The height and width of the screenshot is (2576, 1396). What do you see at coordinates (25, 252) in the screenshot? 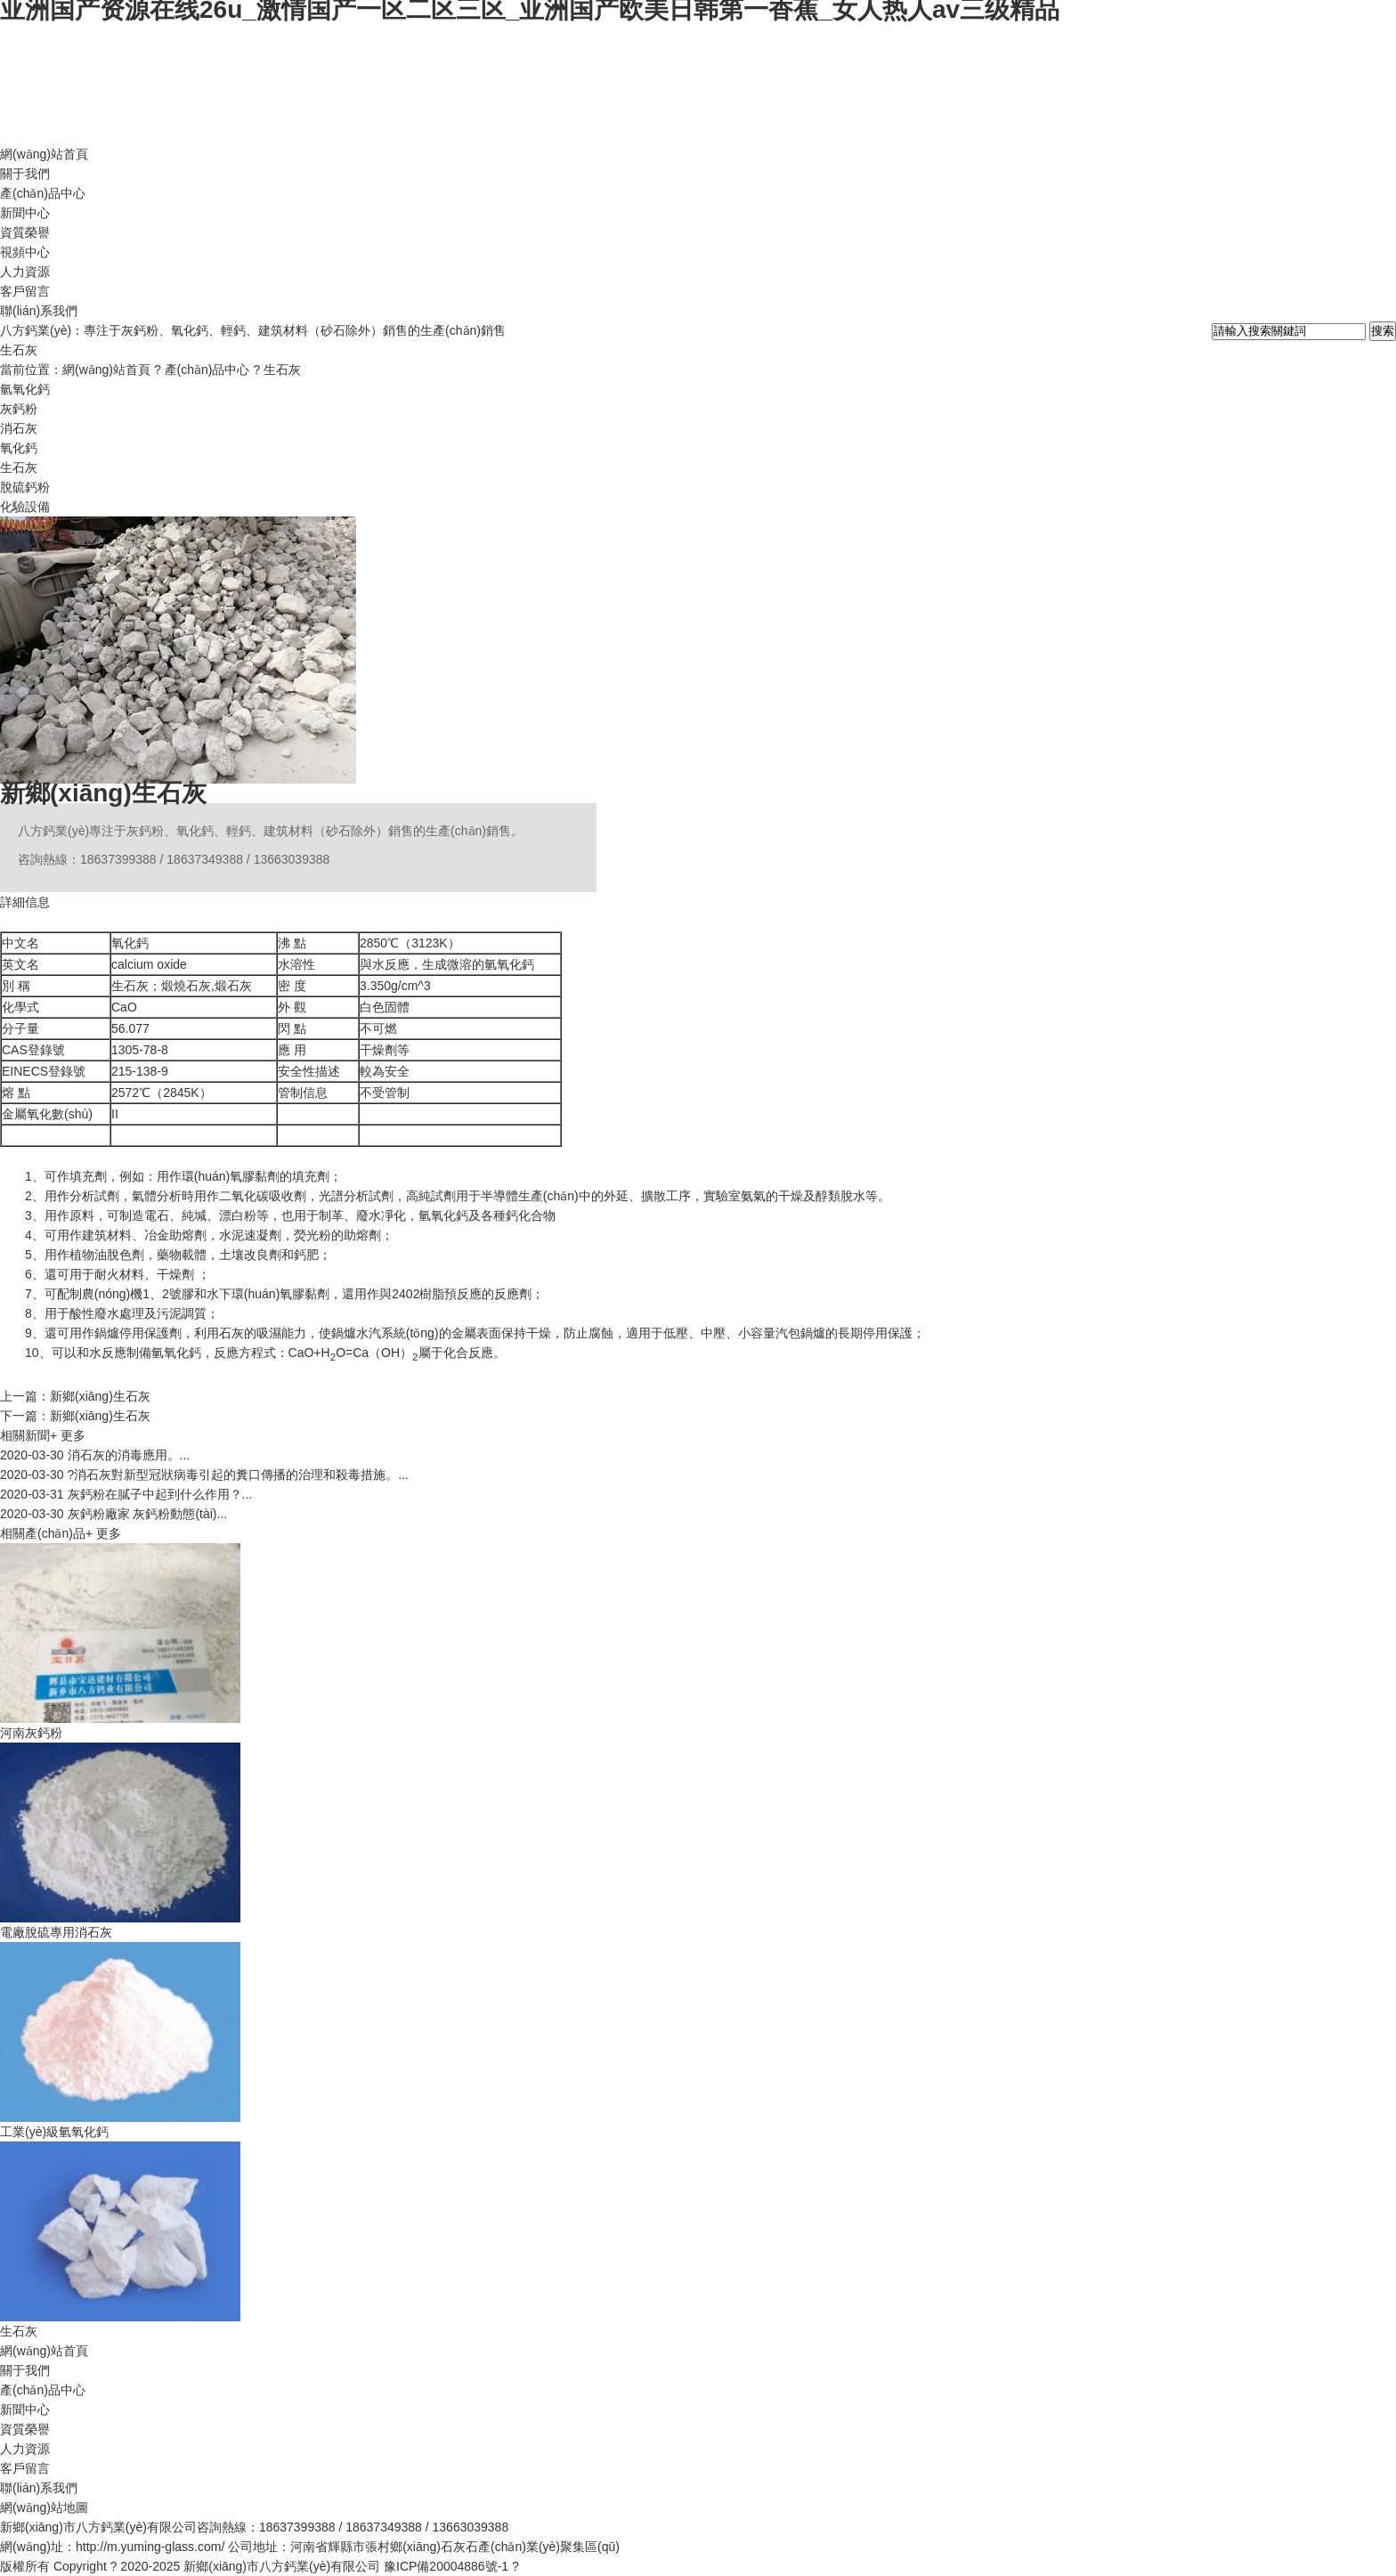
I see `視頻中心` at bounding box center [25, 252].